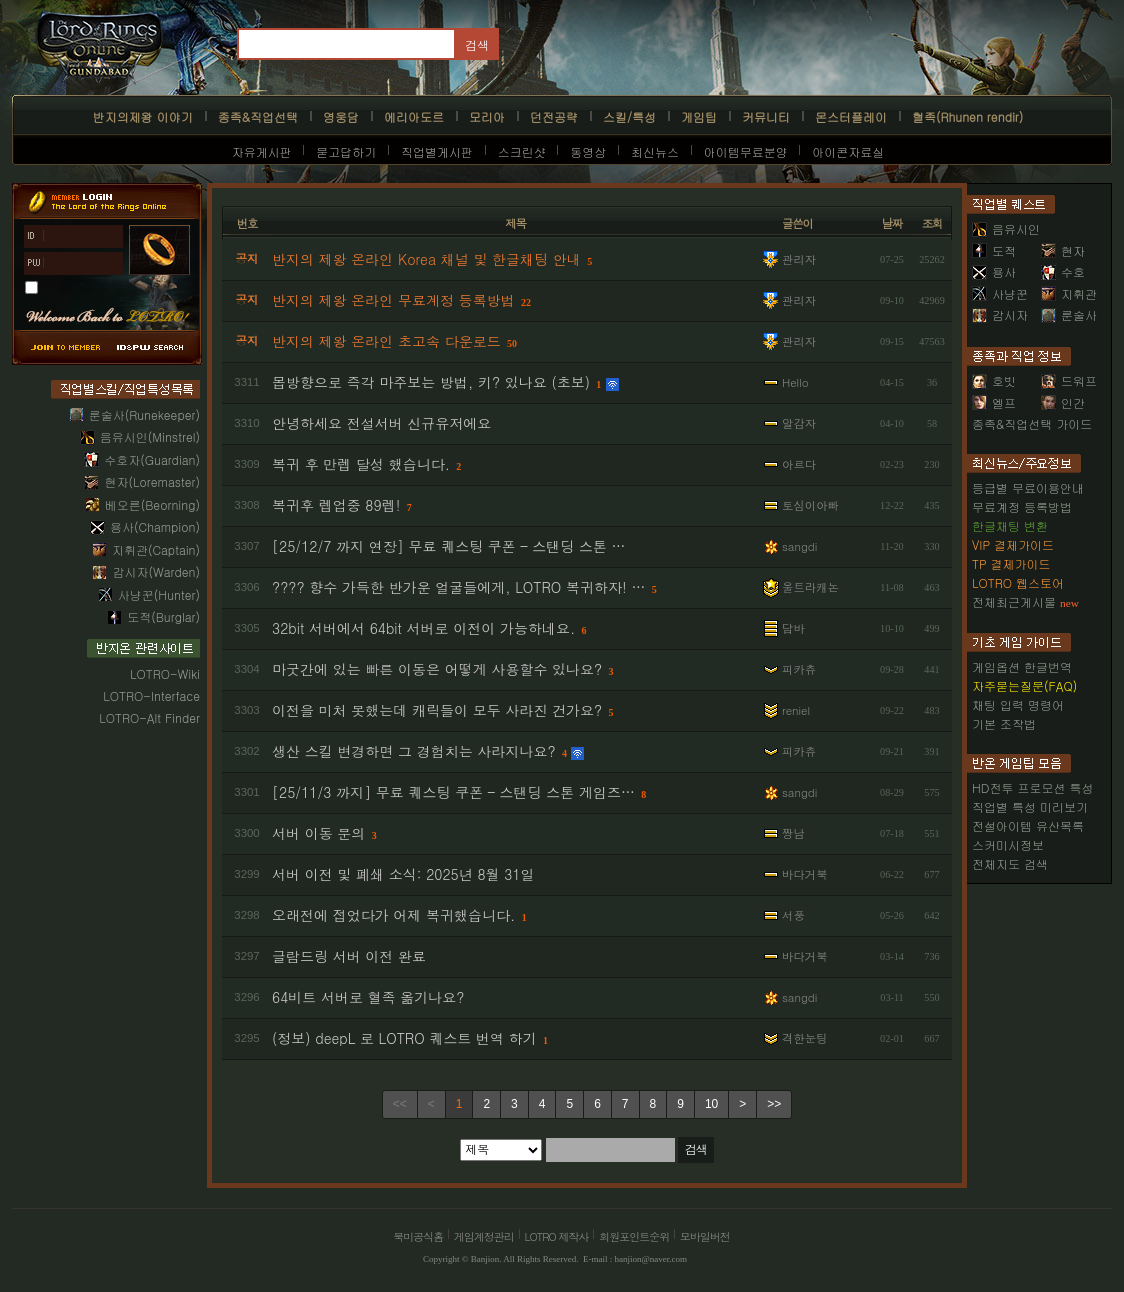 The width and height of the screenshot is (1124, 1292). Describe the element at coordinates (1004, 723) in the screenshot. I see `기본 조작법` at that location.